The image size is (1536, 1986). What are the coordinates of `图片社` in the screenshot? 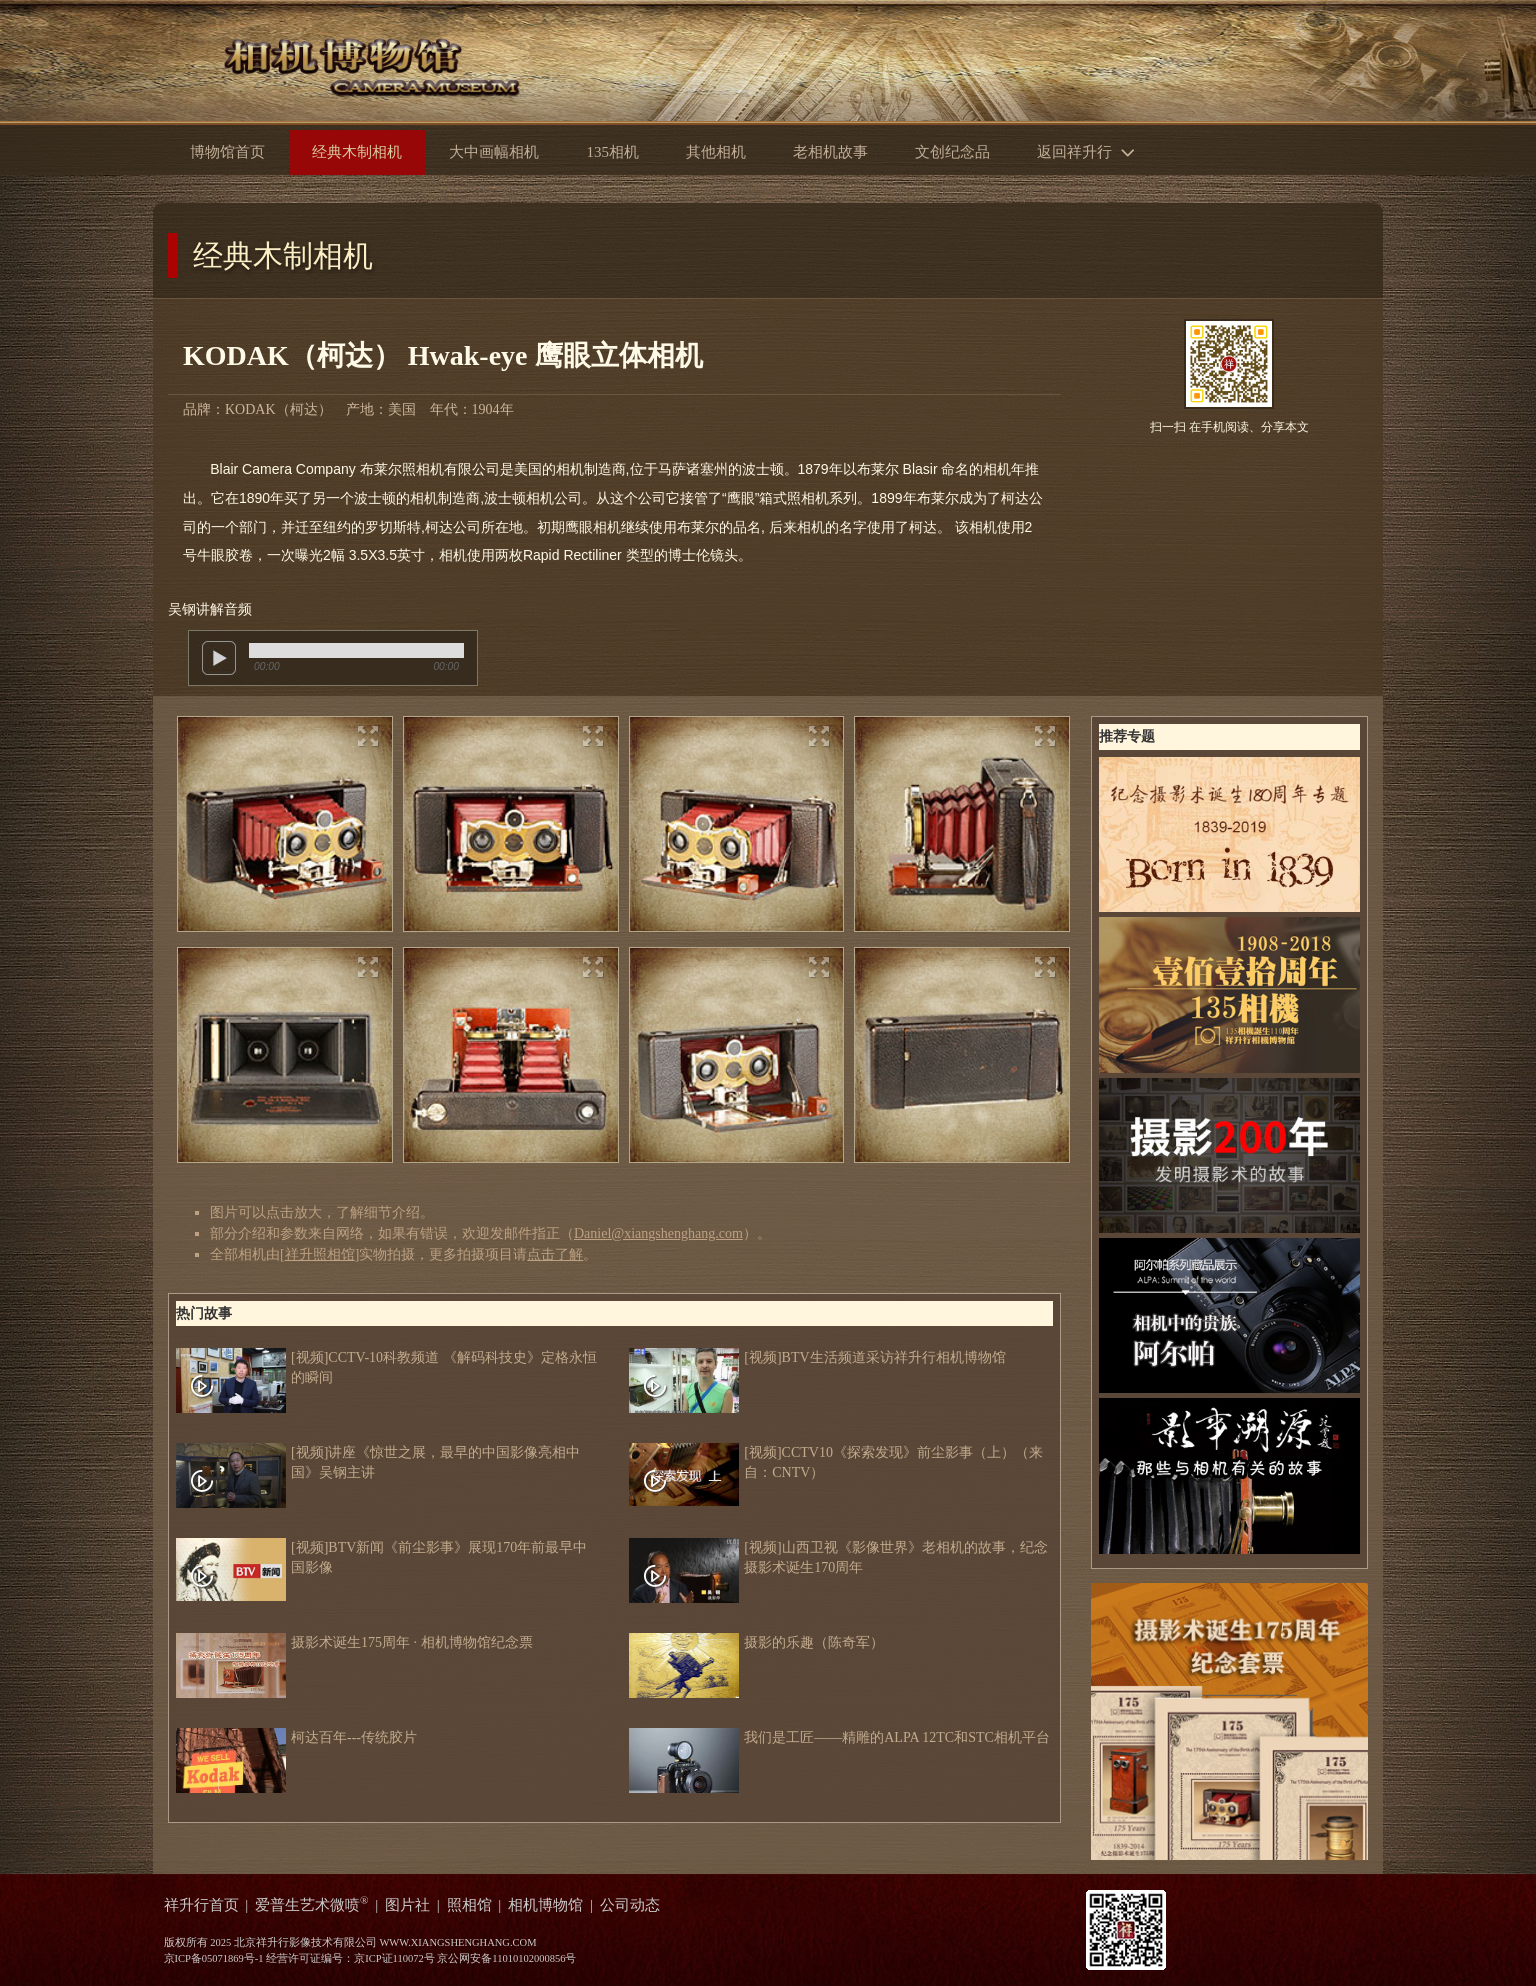 It's located at (407, 1905).